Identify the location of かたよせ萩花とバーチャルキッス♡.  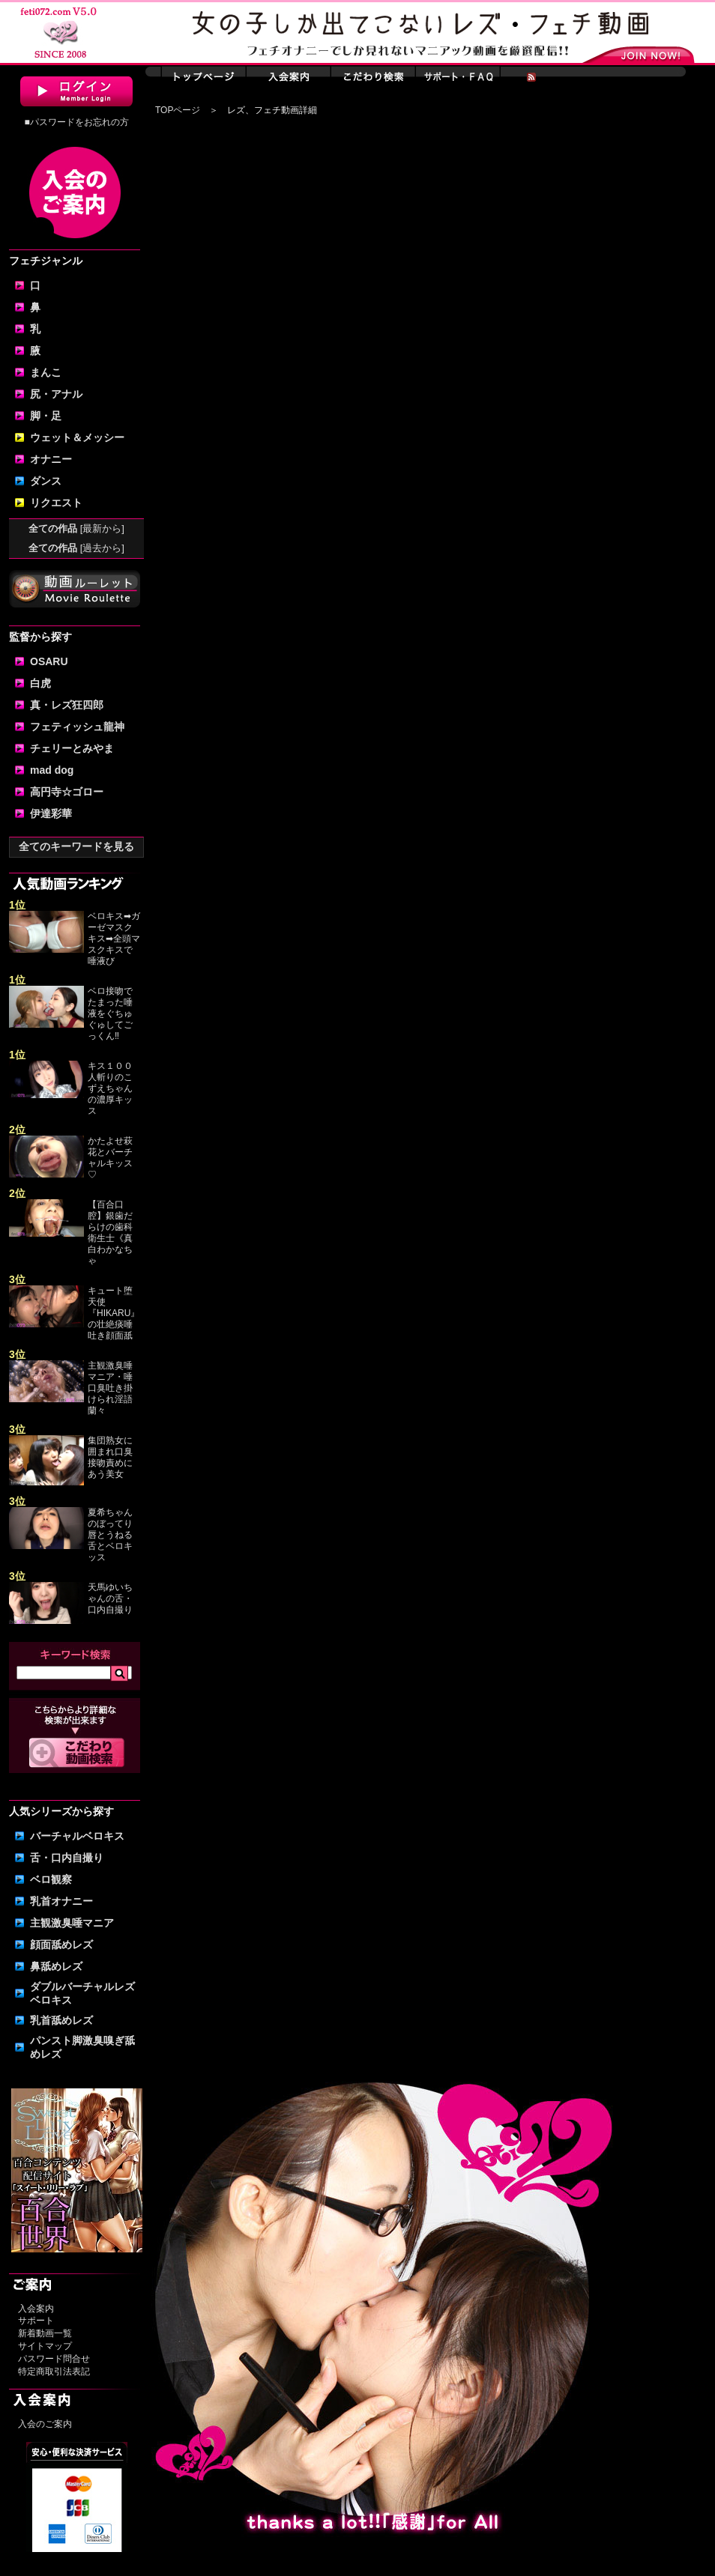
(110, 1158).